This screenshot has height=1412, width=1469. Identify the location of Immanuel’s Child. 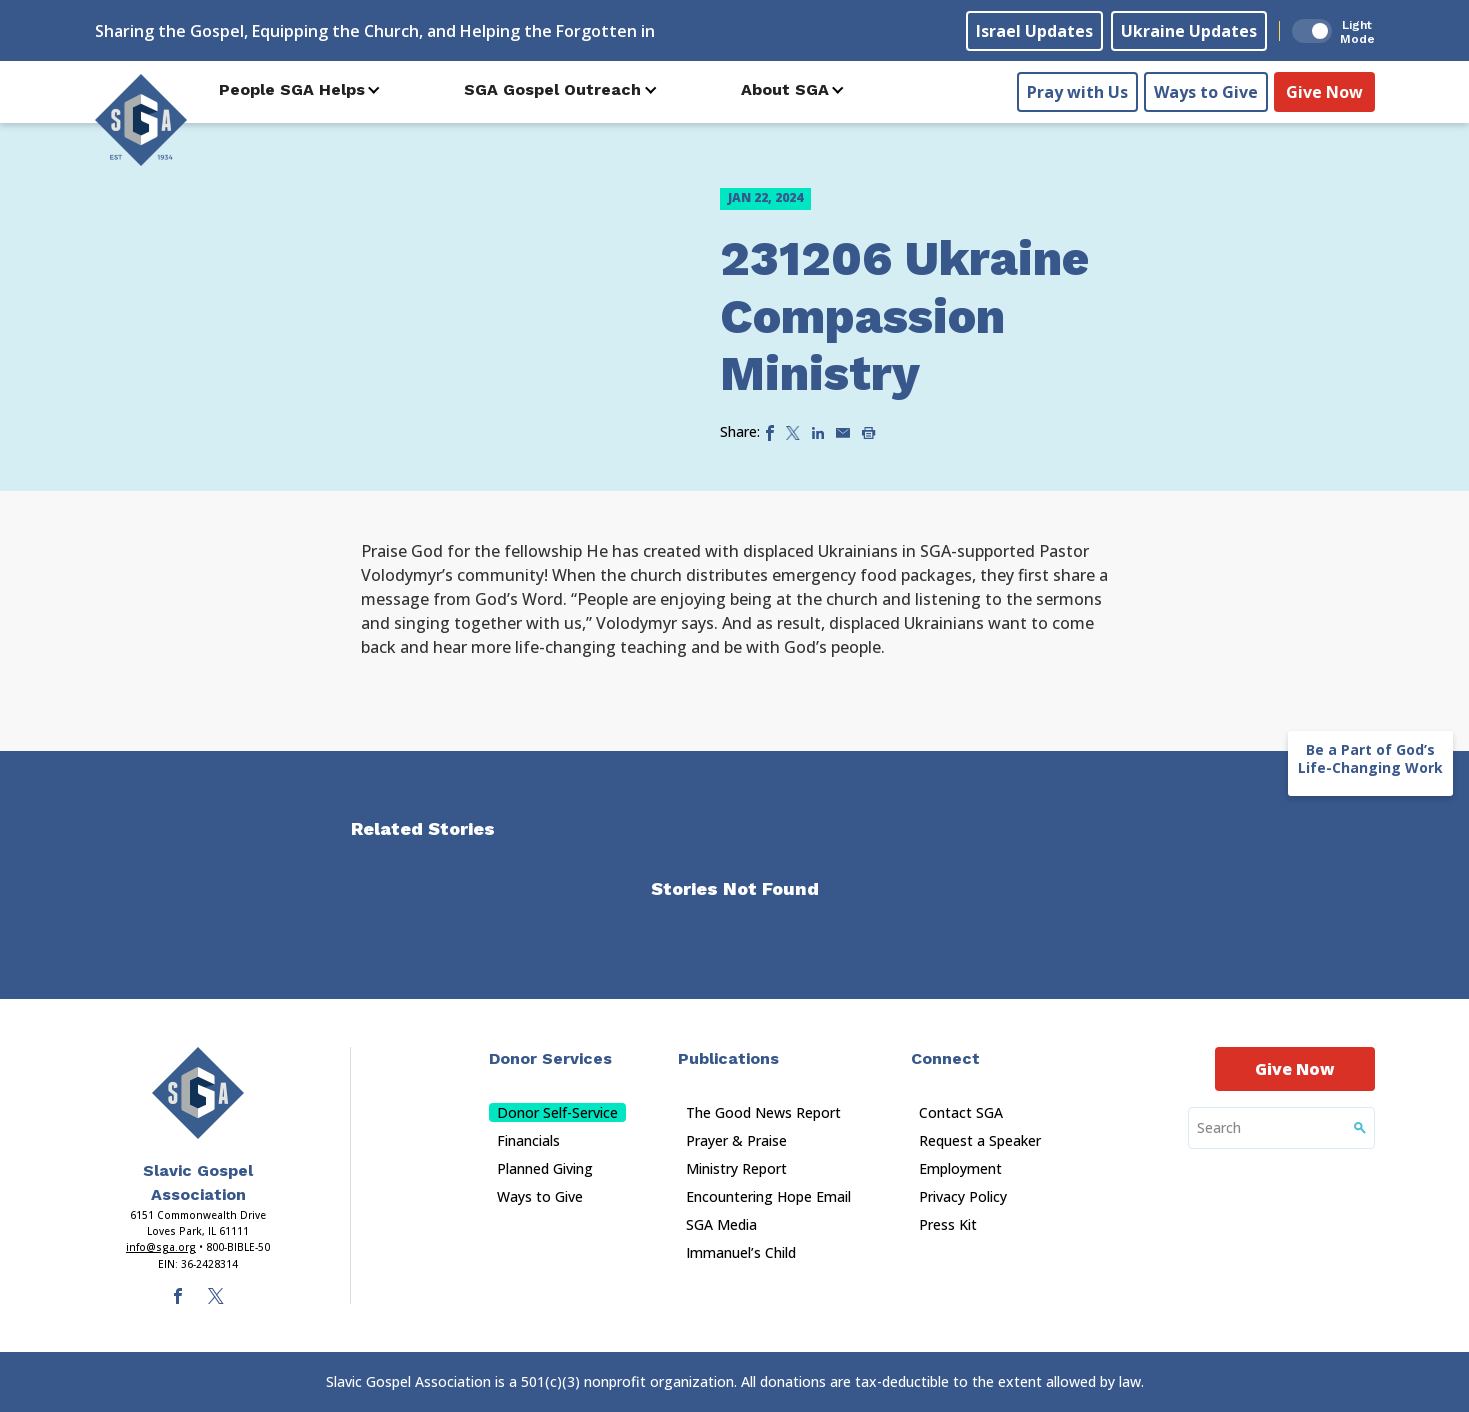
(741, 1252).